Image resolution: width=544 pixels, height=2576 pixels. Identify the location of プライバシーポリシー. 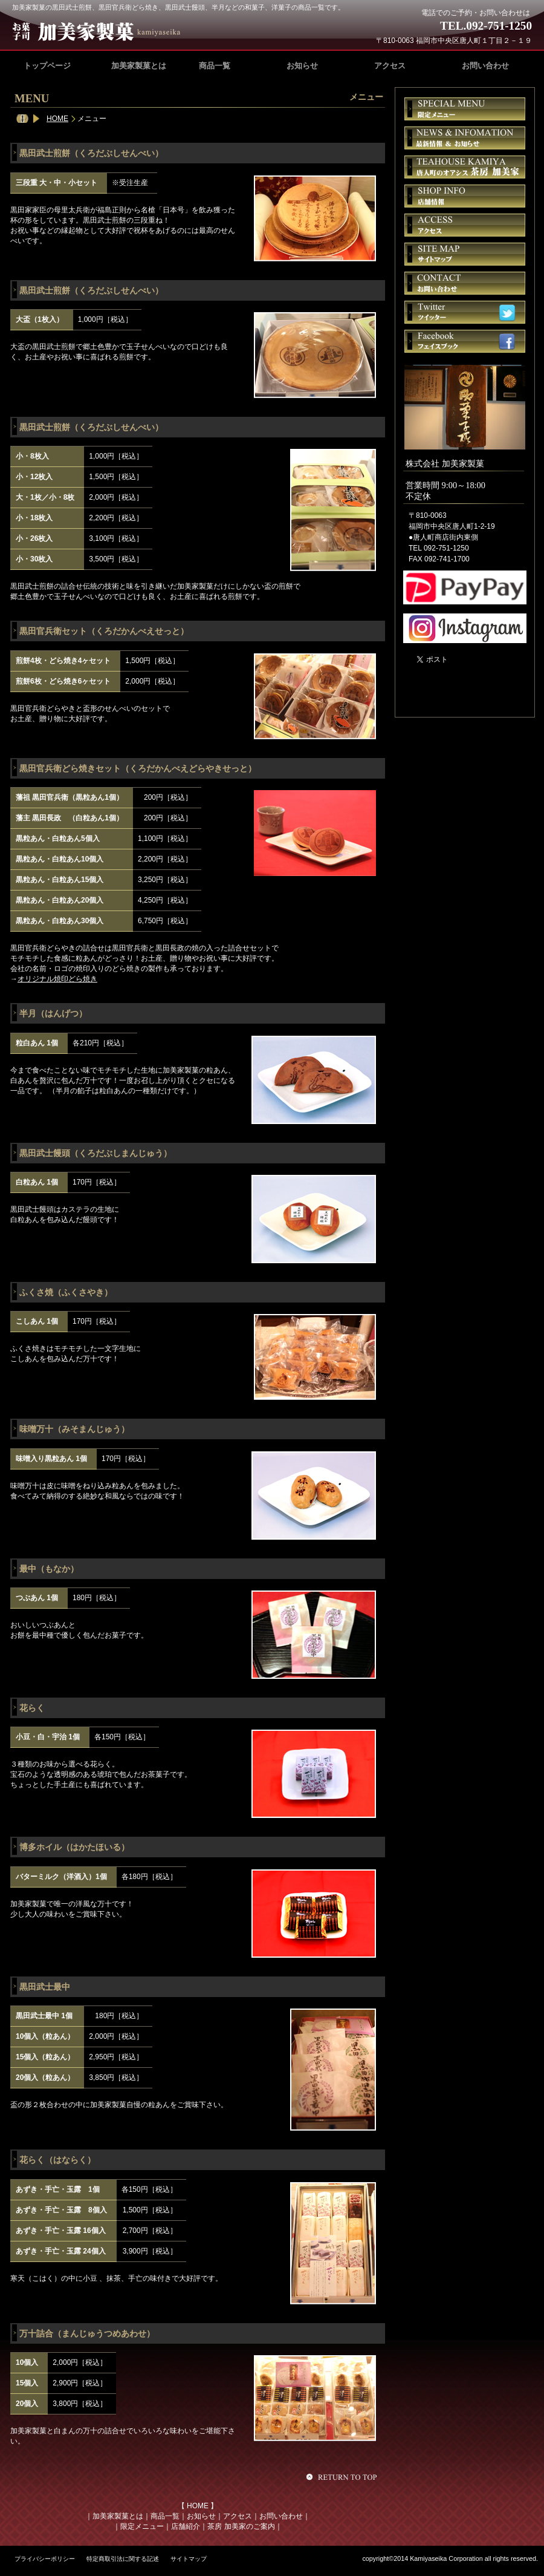
(45, 2558).